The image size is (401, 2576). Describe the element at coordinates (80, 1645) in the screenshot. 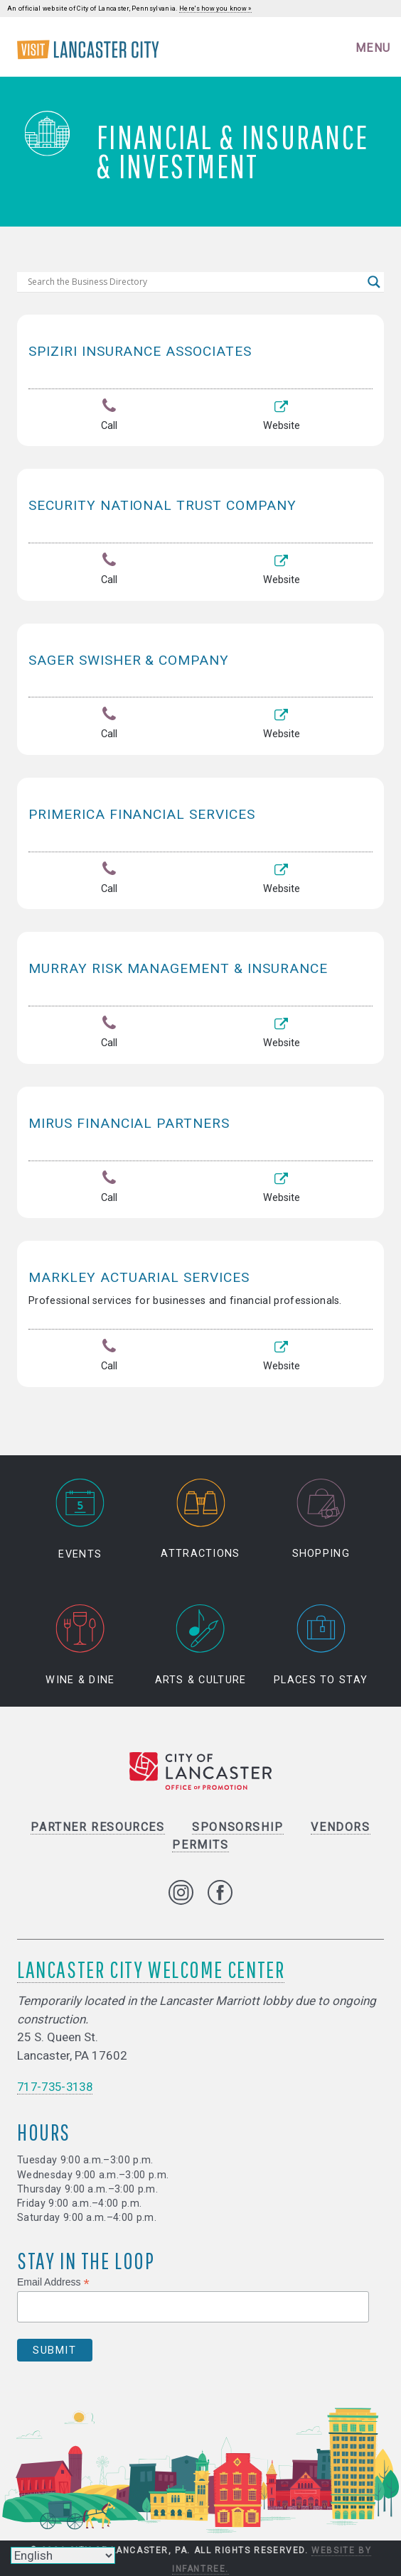

I see `Wine & Dine` at that location.